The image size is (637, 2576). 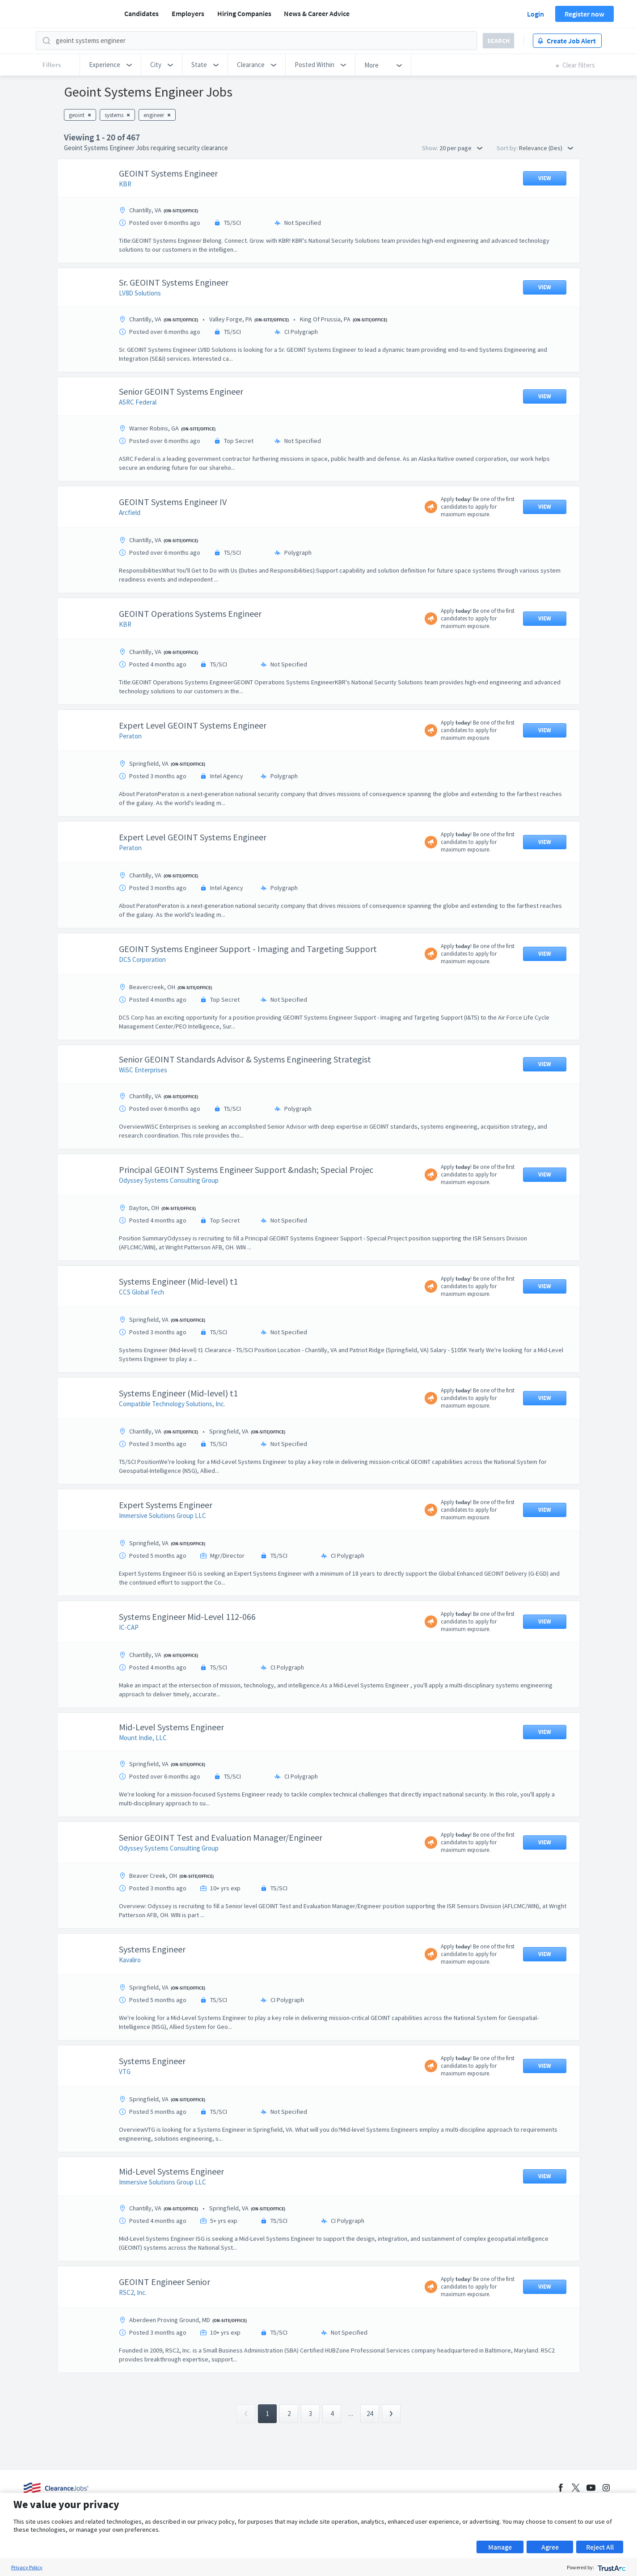 I want to click on IC-CAP, so click(x=129, y=1627).